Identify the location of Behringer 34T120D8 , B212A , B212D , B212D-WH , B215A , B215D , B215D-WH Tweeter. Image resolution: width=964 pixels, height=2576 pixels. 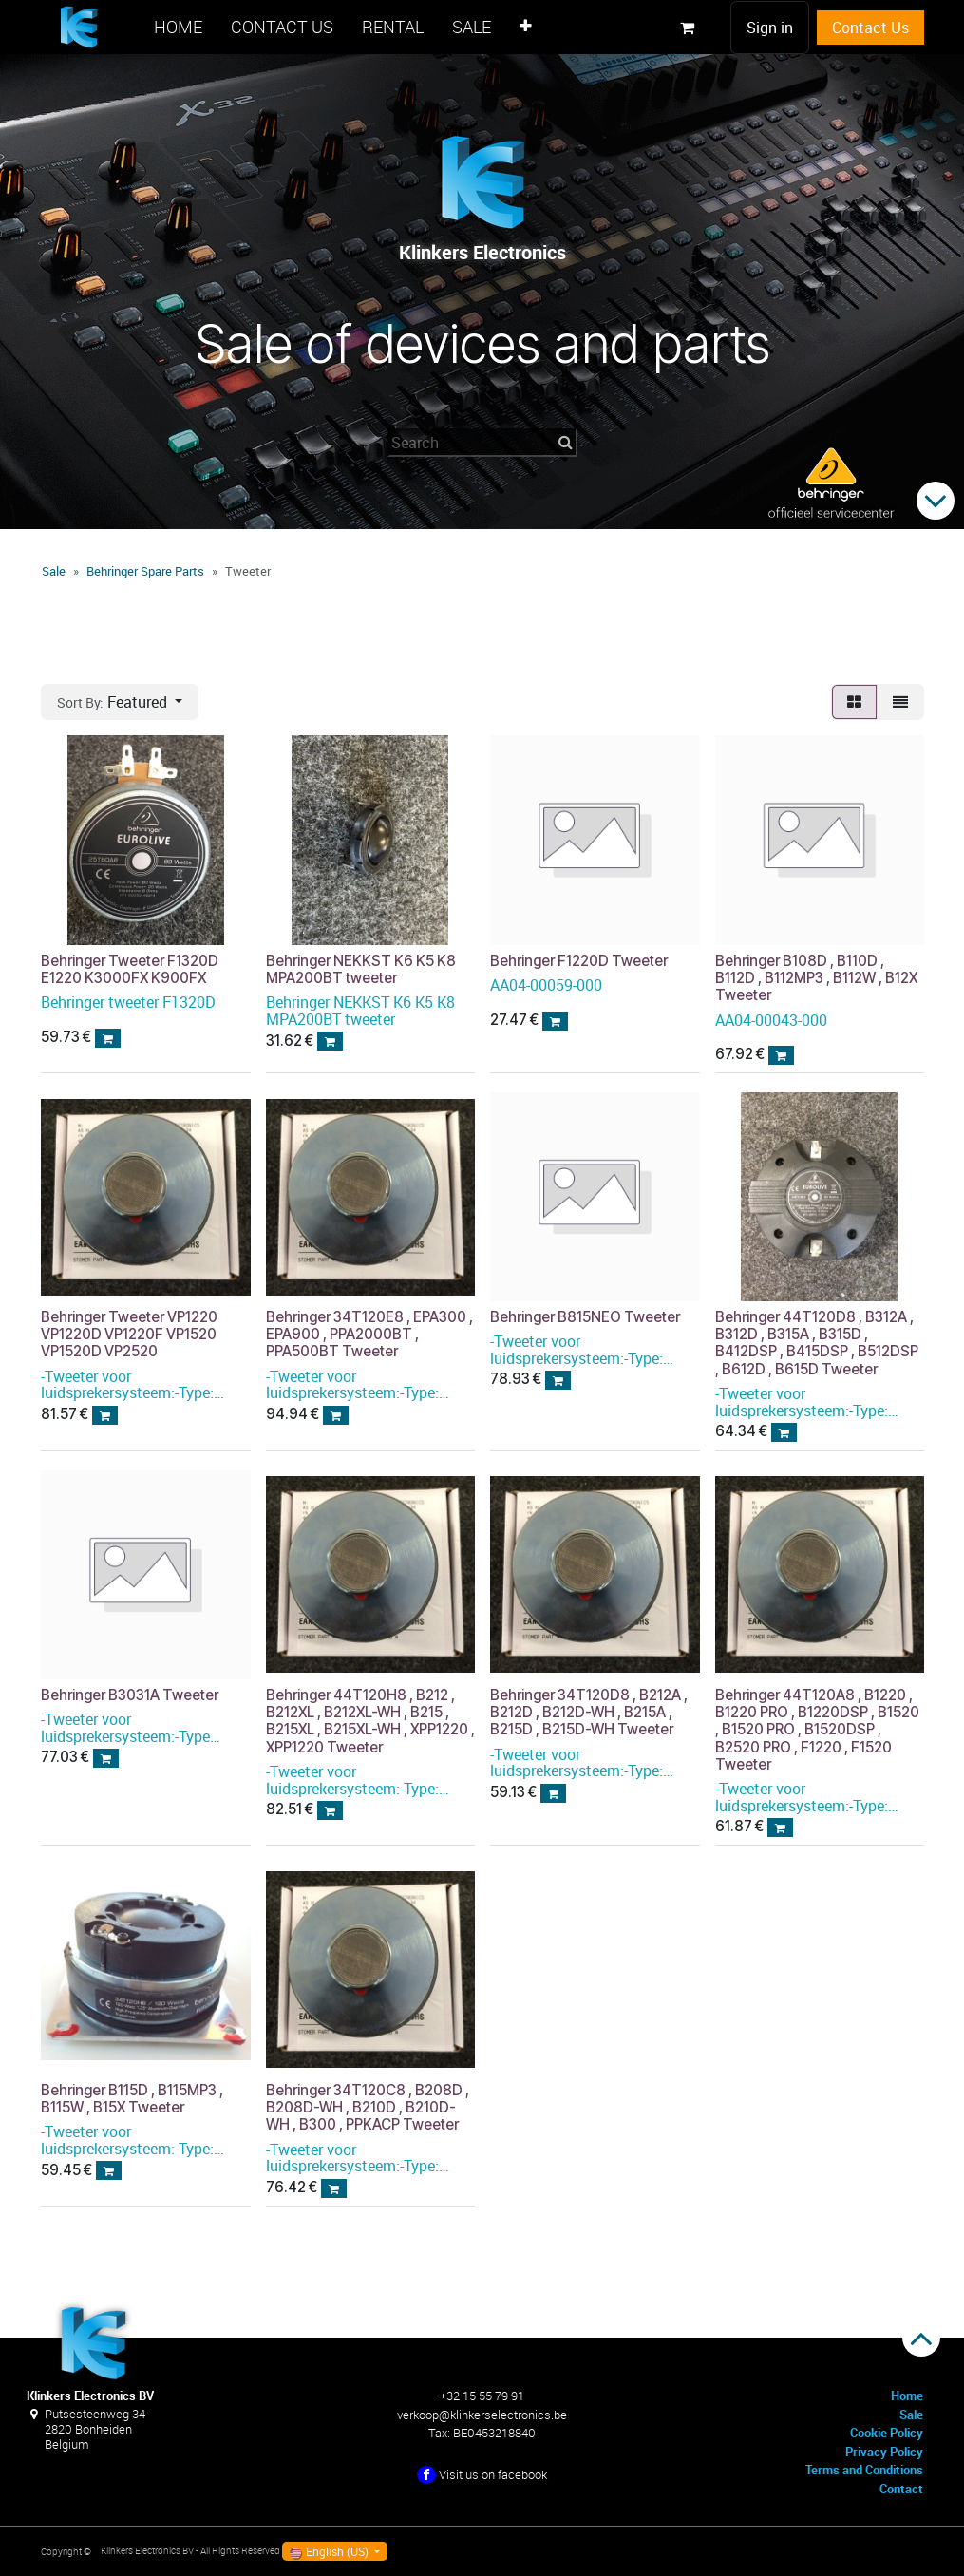
(589, 1712).